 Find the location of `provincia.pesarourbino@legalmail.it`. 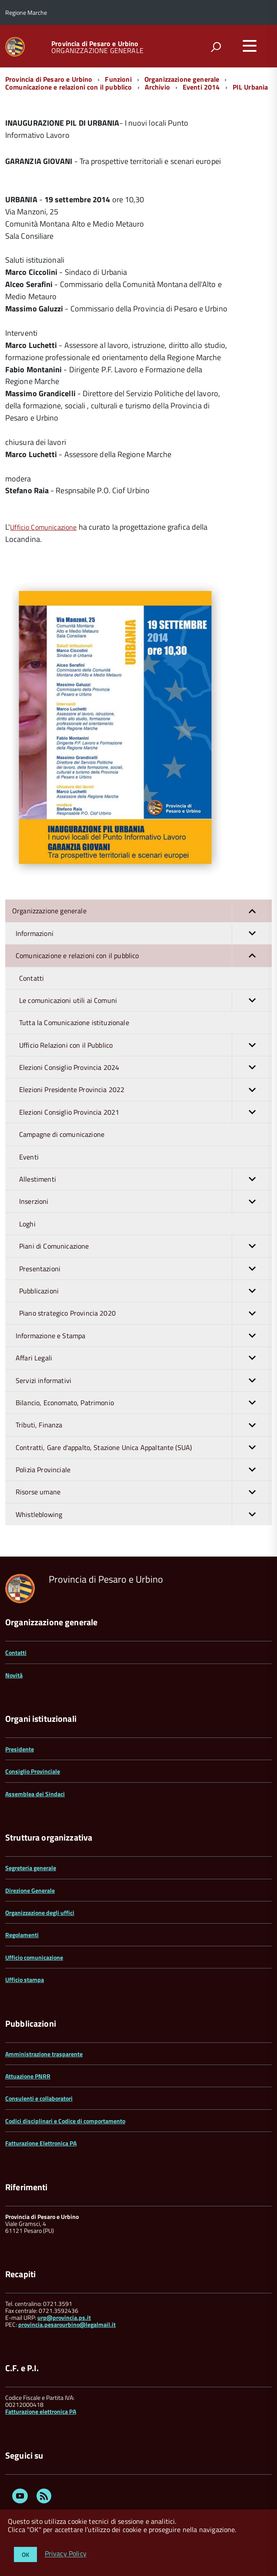

provincia.pesarourbino@legalmail.it is located at coordinates (67, 2324).